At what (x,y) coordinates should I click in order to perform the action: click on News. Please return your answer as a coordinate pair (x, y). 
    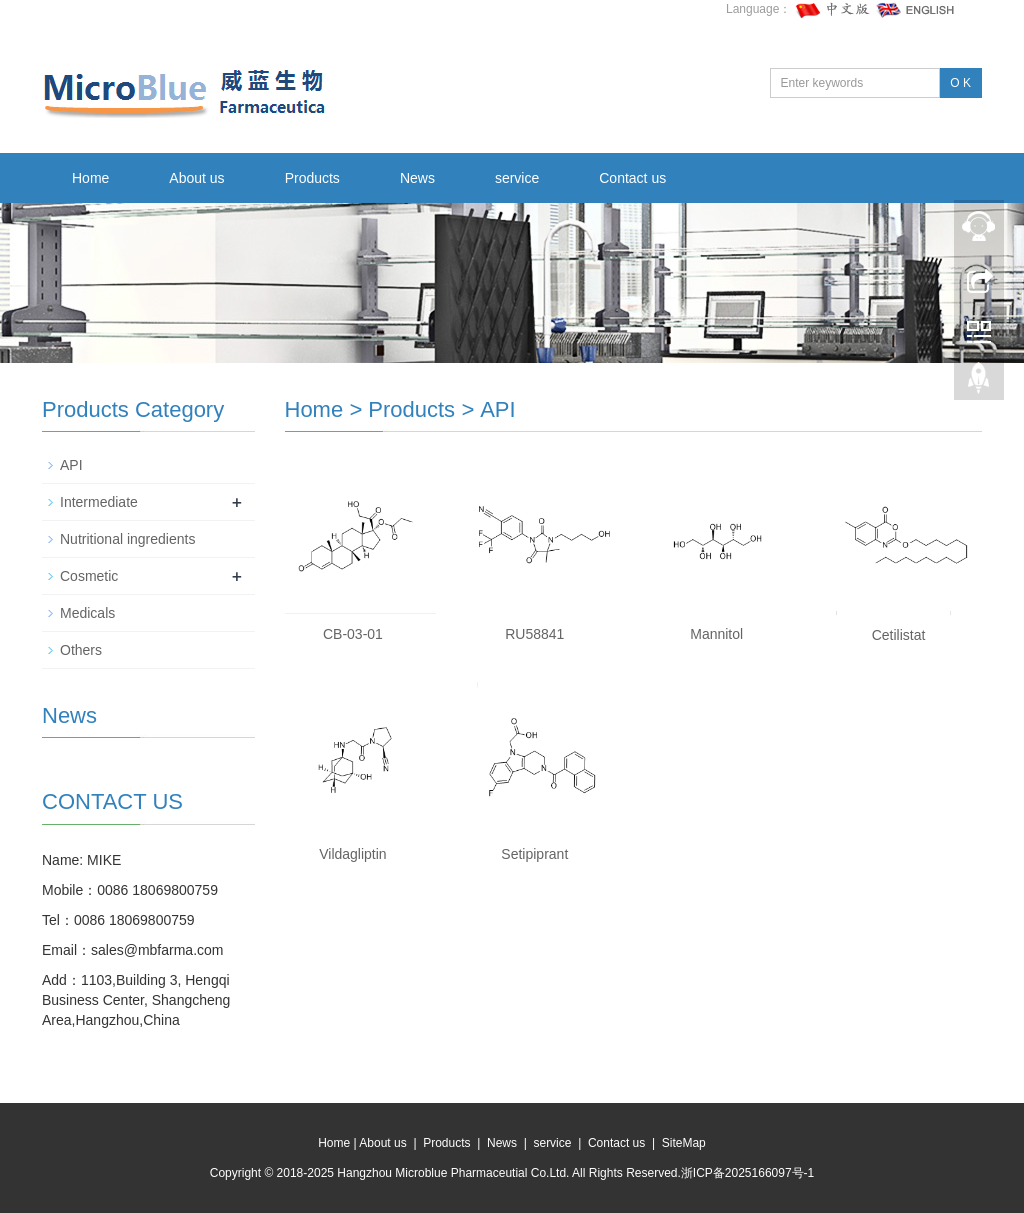
    Looking at the image, I should click on (417, 178).